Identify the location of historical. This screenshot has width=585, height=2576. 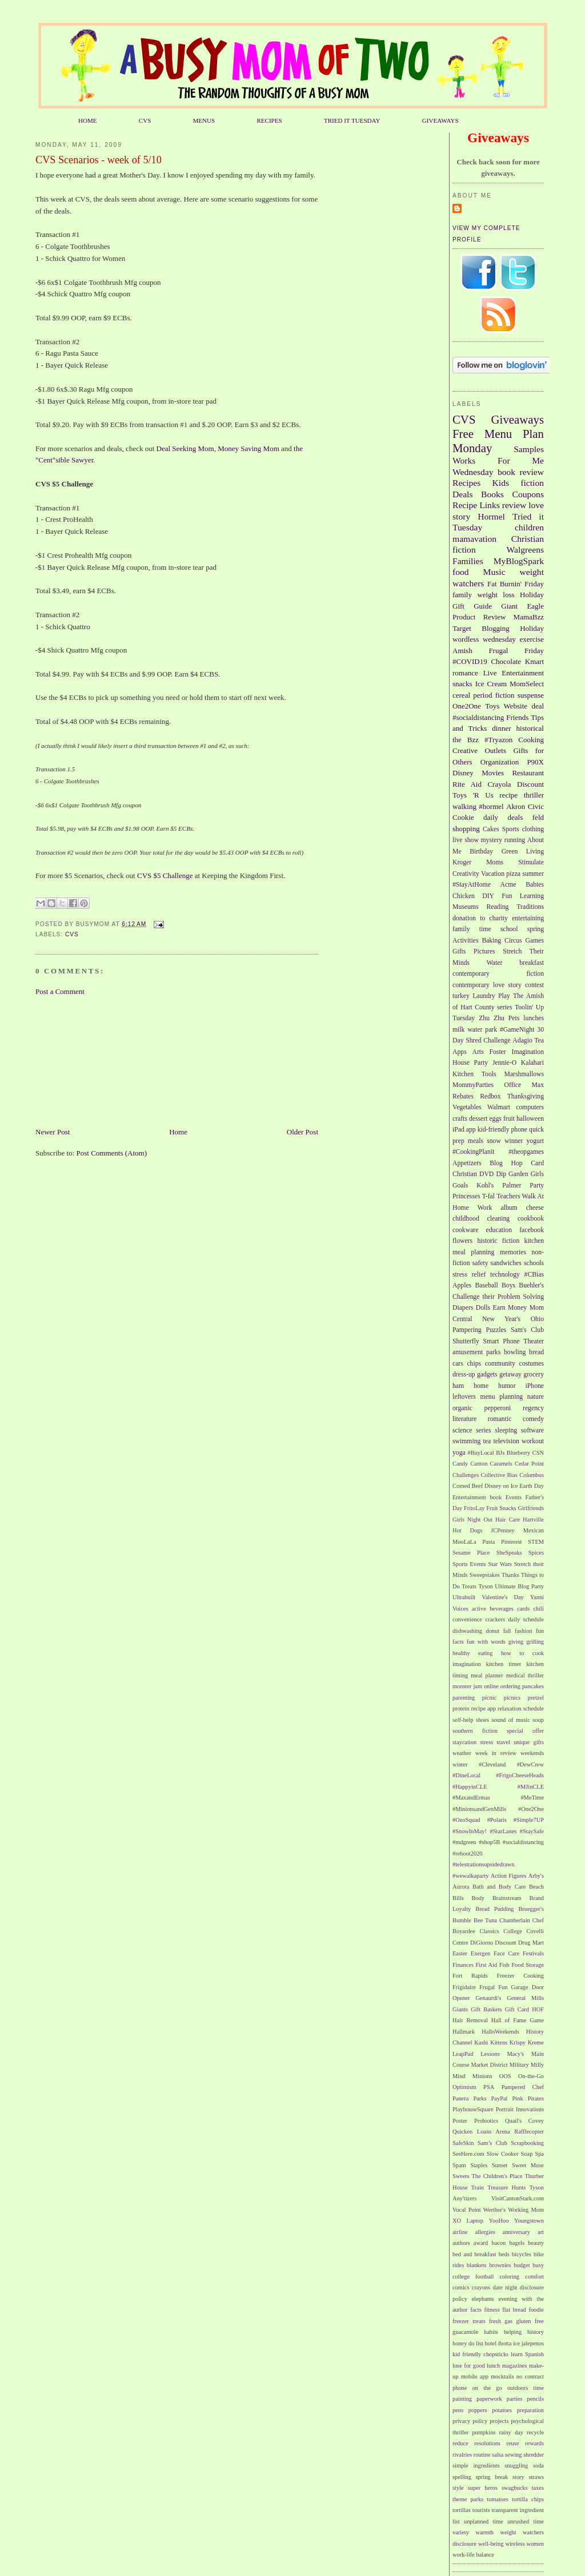
(530, 728).